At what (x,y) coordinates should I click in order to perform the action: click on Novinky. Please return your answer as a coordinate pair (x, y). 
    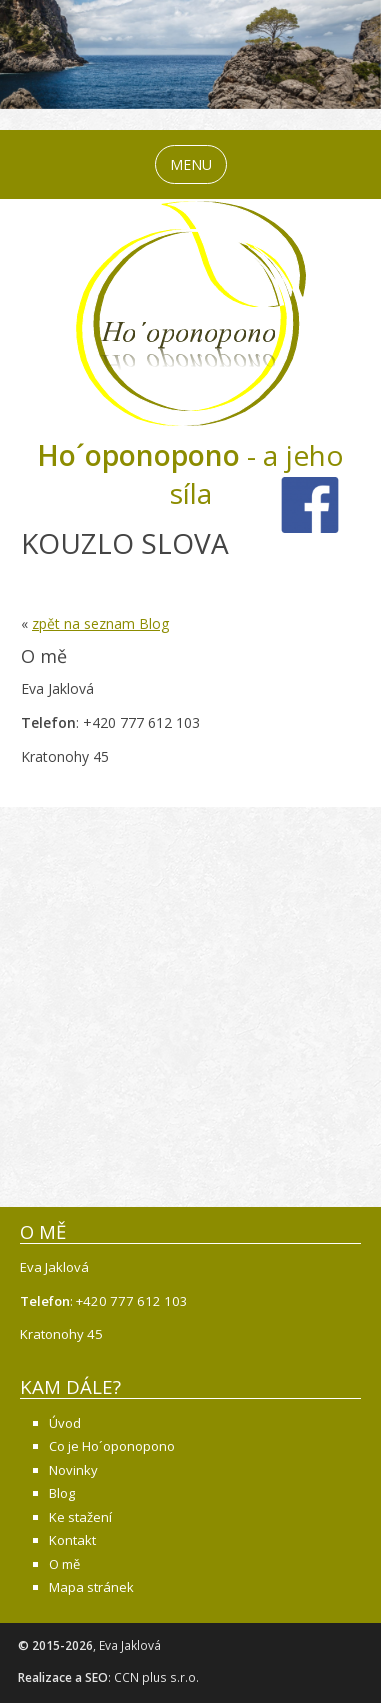
    Looking at the image, I should click on (73, 1470).